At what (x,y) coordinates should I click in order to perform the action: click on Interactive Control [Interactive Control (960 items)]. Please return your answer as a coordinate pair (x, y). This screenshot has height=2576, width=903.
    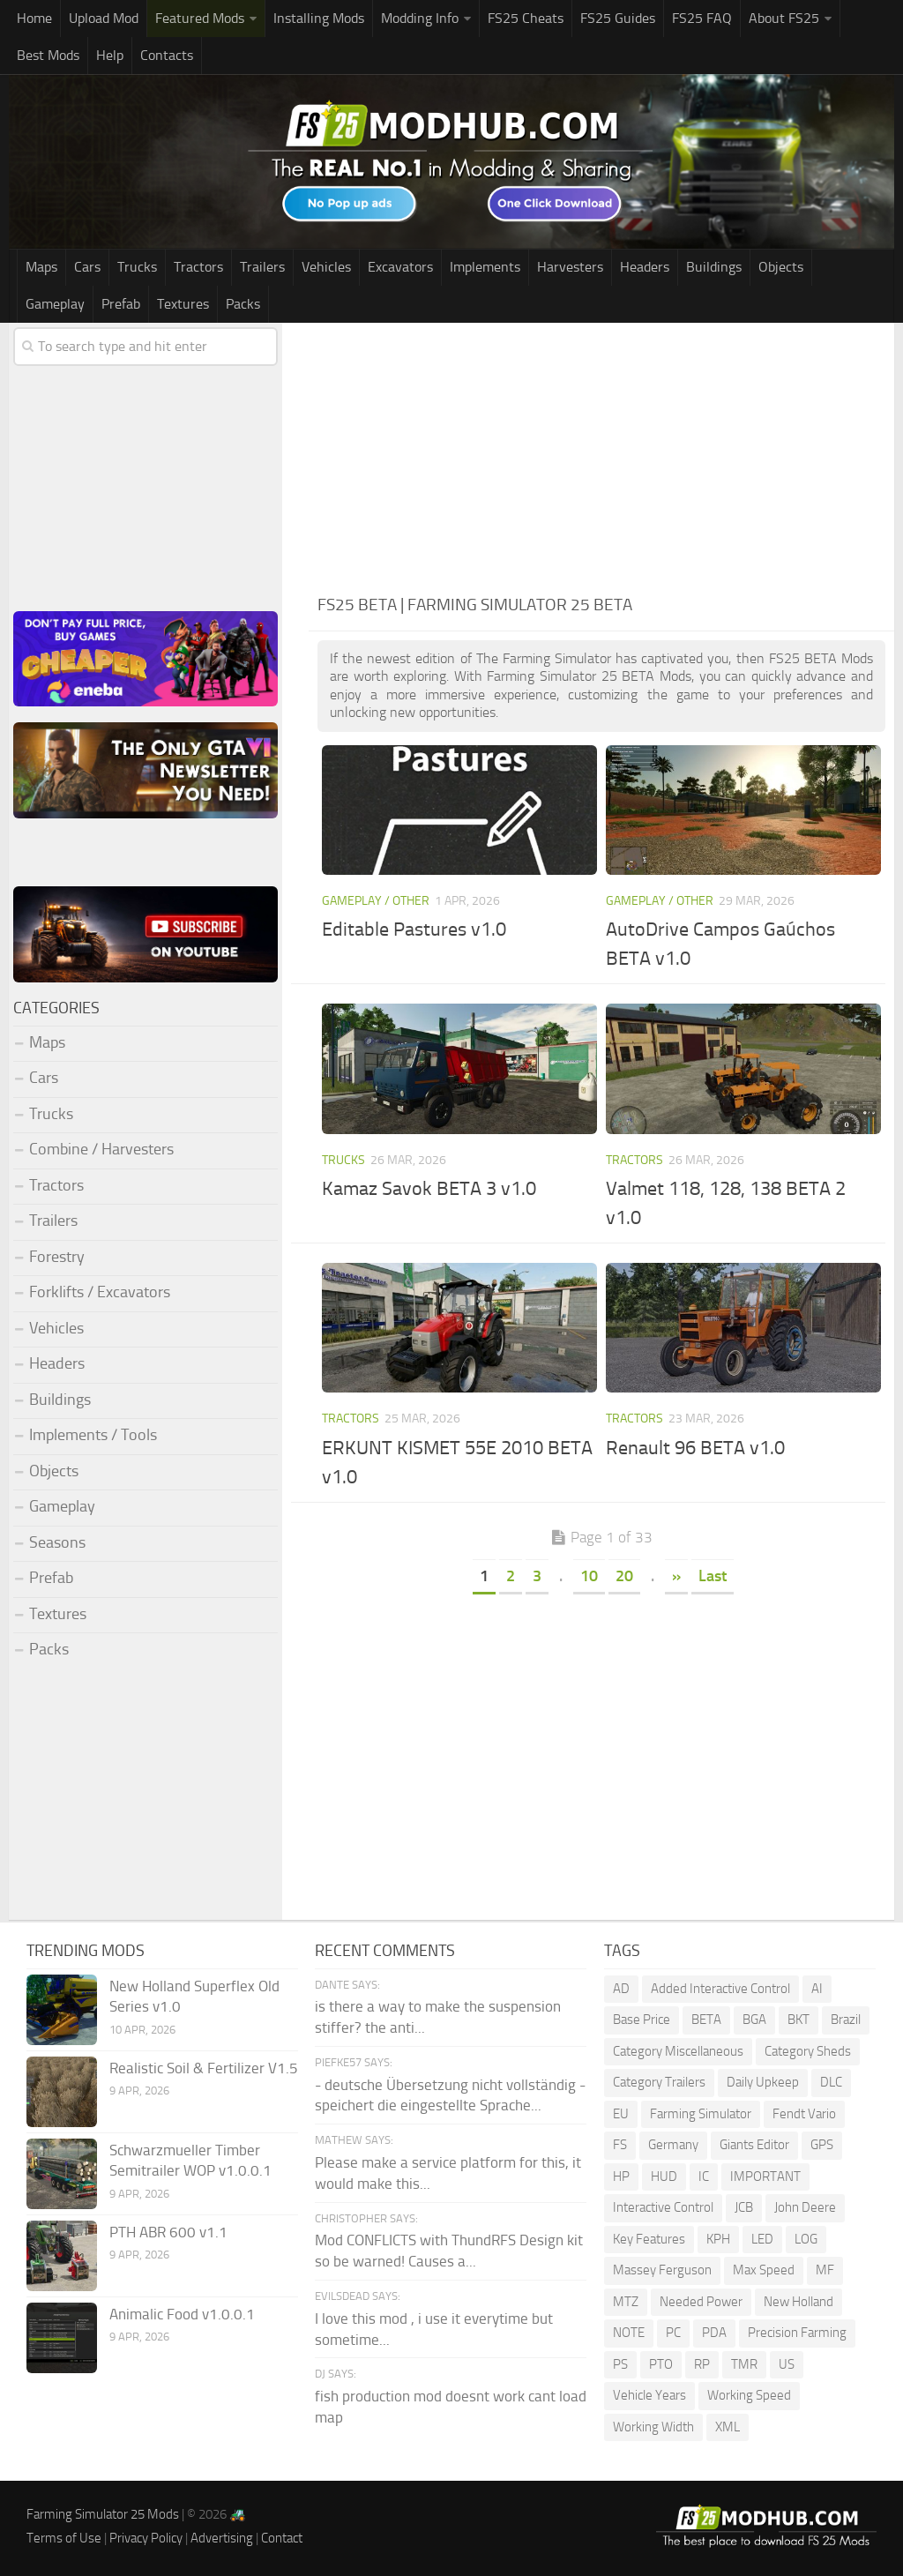
    Looking at the image, I should click on (663, 2207).